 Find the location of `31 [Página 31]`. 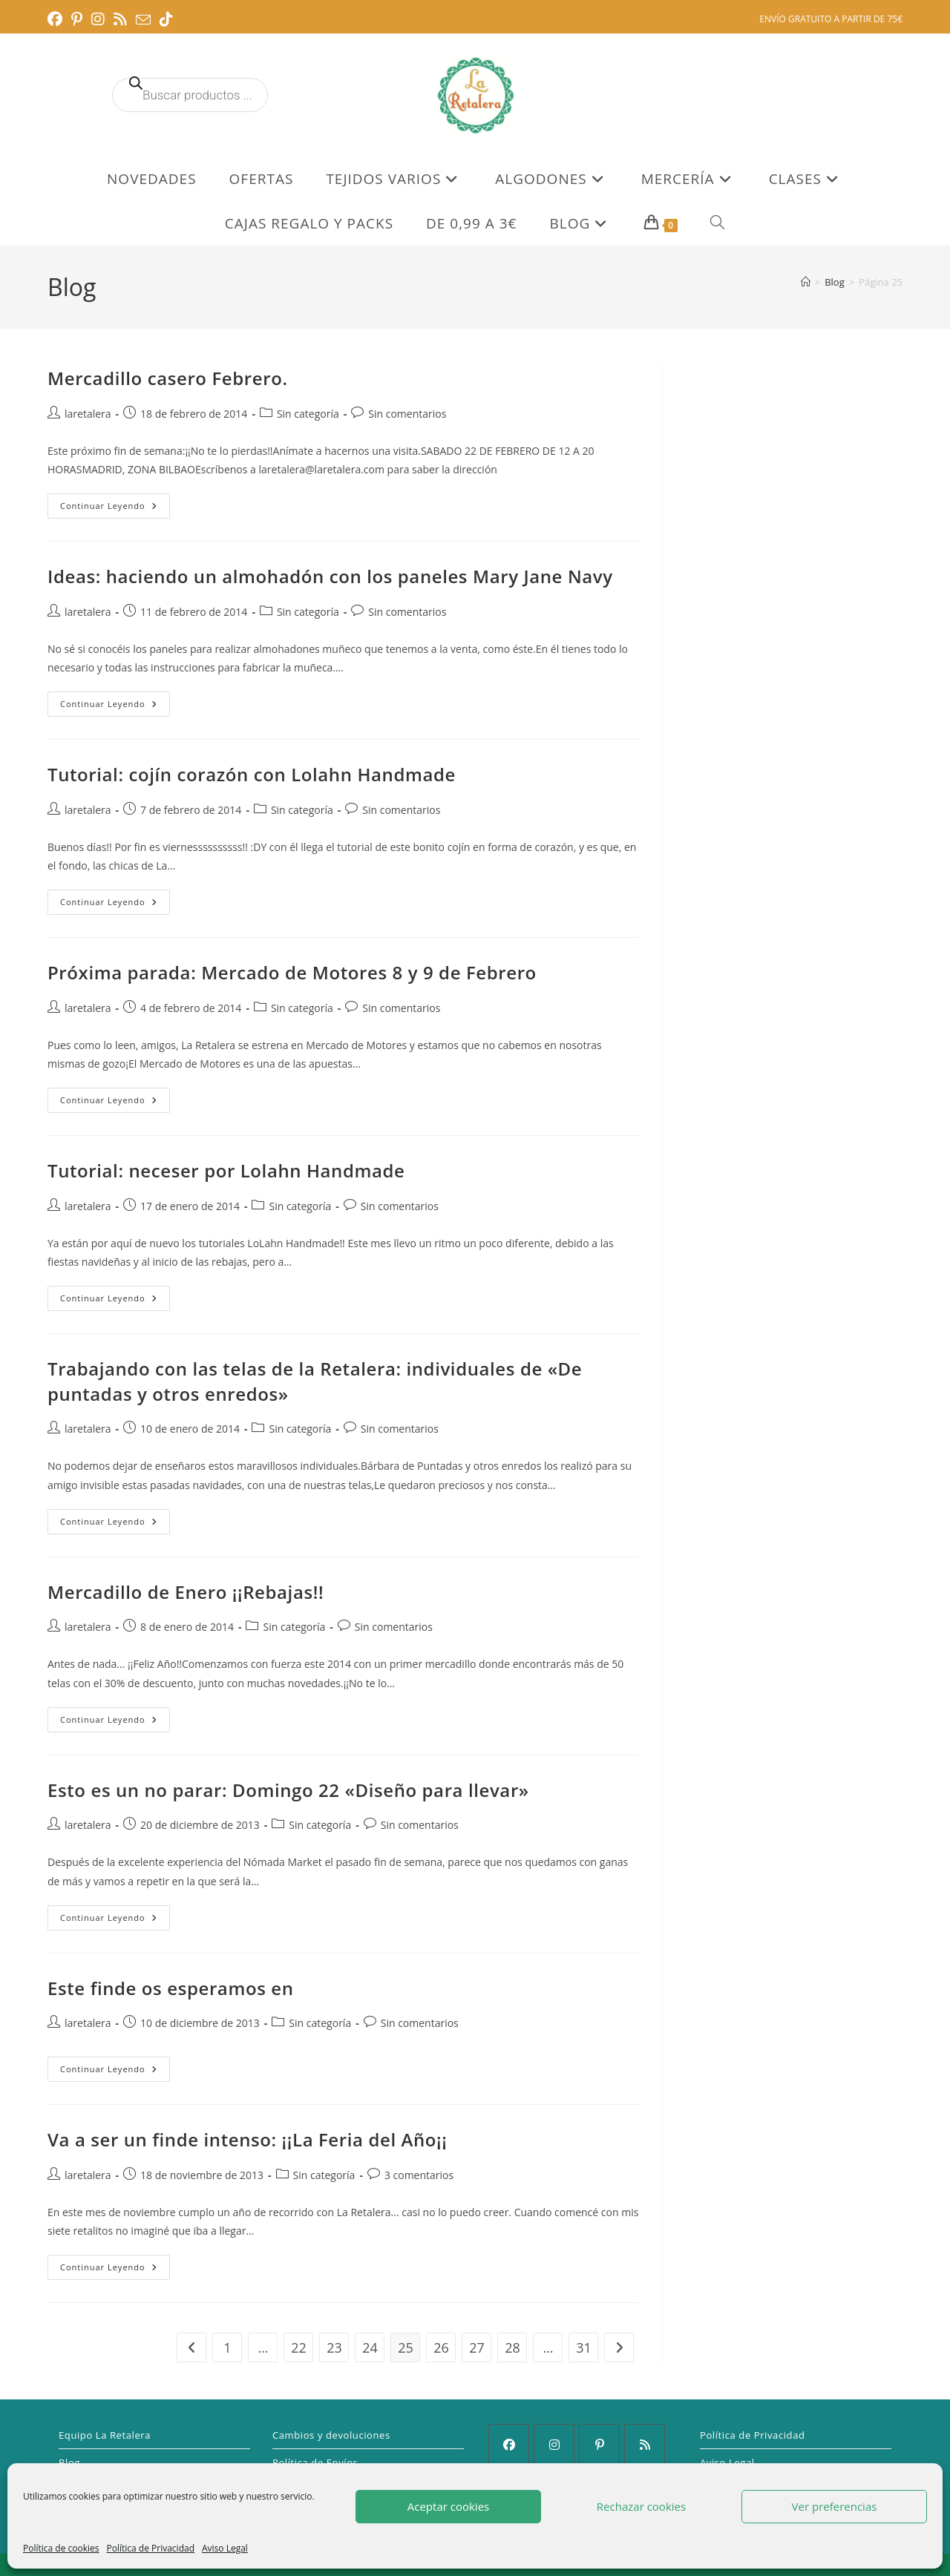

31 [Página 31] is located at coordinates (584, 2347).